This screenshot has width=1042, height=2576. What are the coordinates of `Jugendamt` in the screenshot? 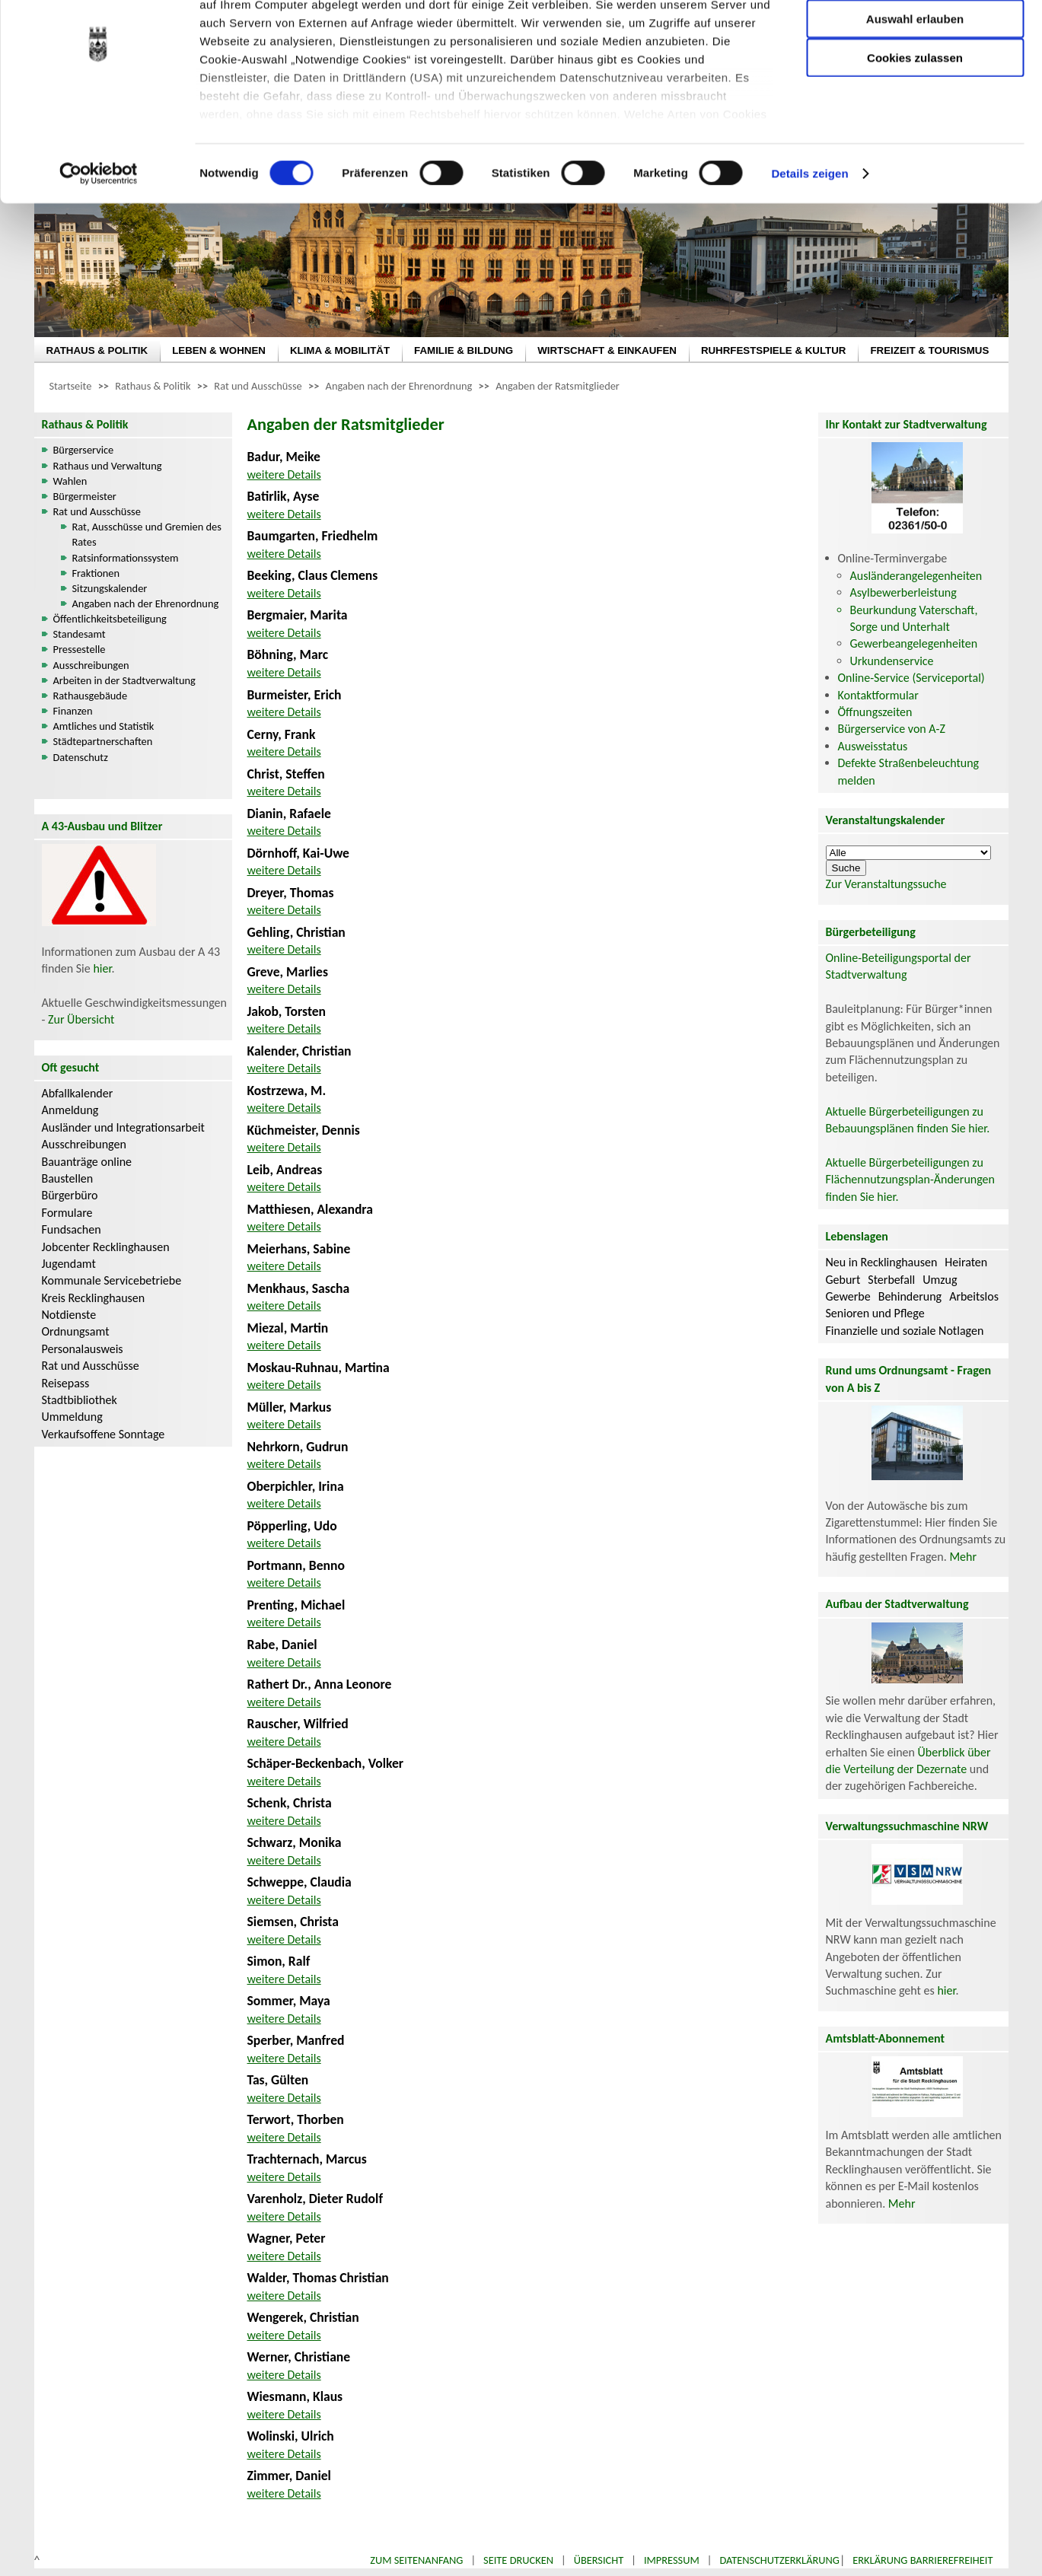 It's located at (69, 1263).